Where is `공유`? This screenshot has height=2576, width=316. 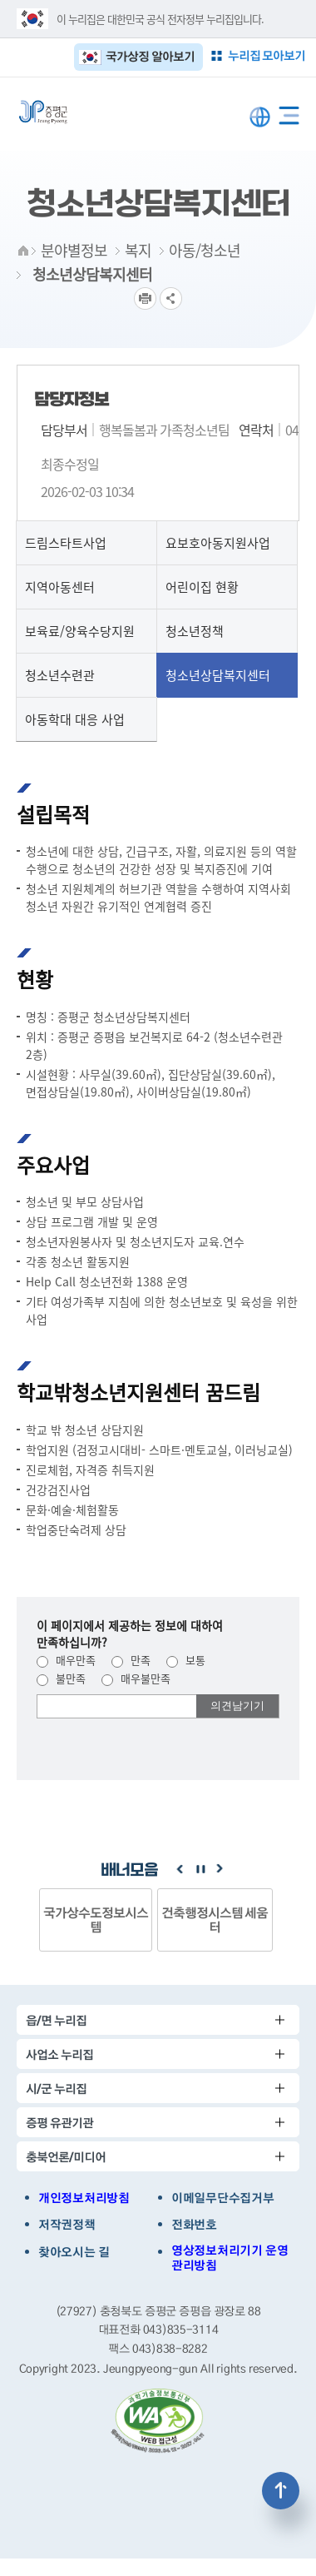 공유 is located at coordinates (171, 298).